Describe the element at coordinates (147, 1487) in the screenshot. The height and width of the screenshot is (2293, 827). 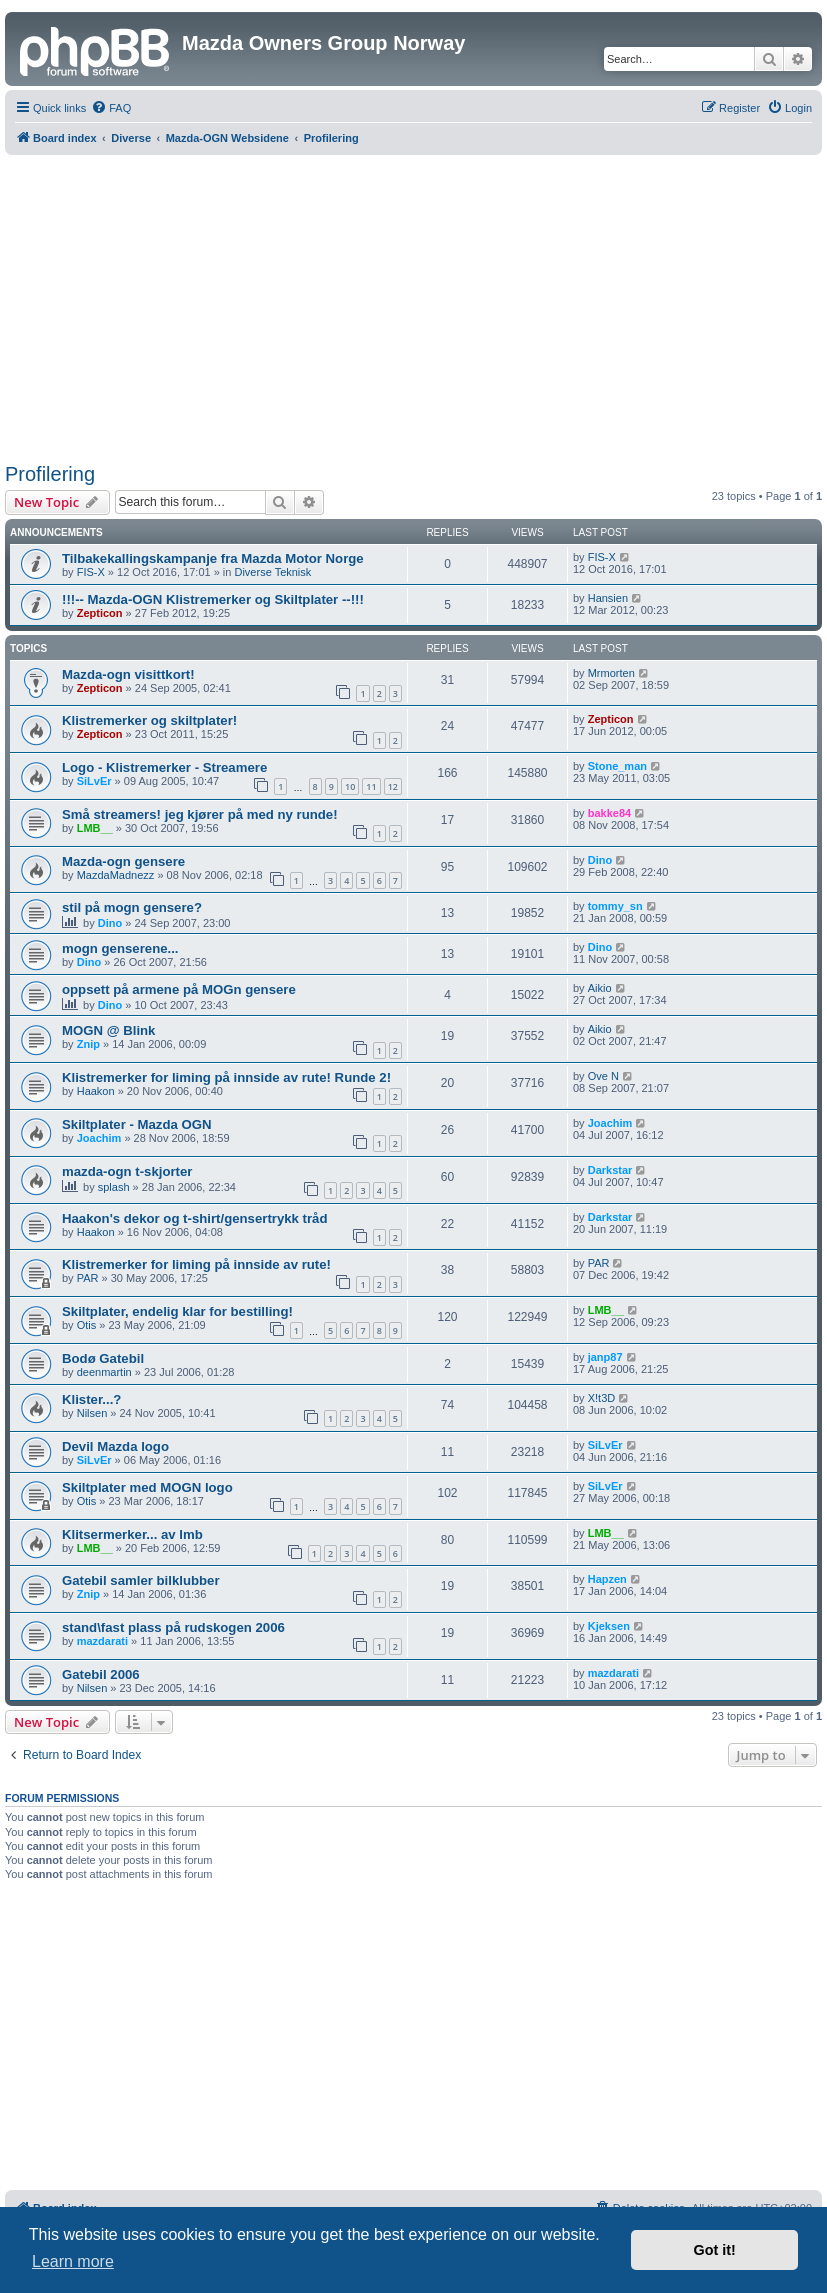
I see `Skiltplater med MOGN logo` at that location.